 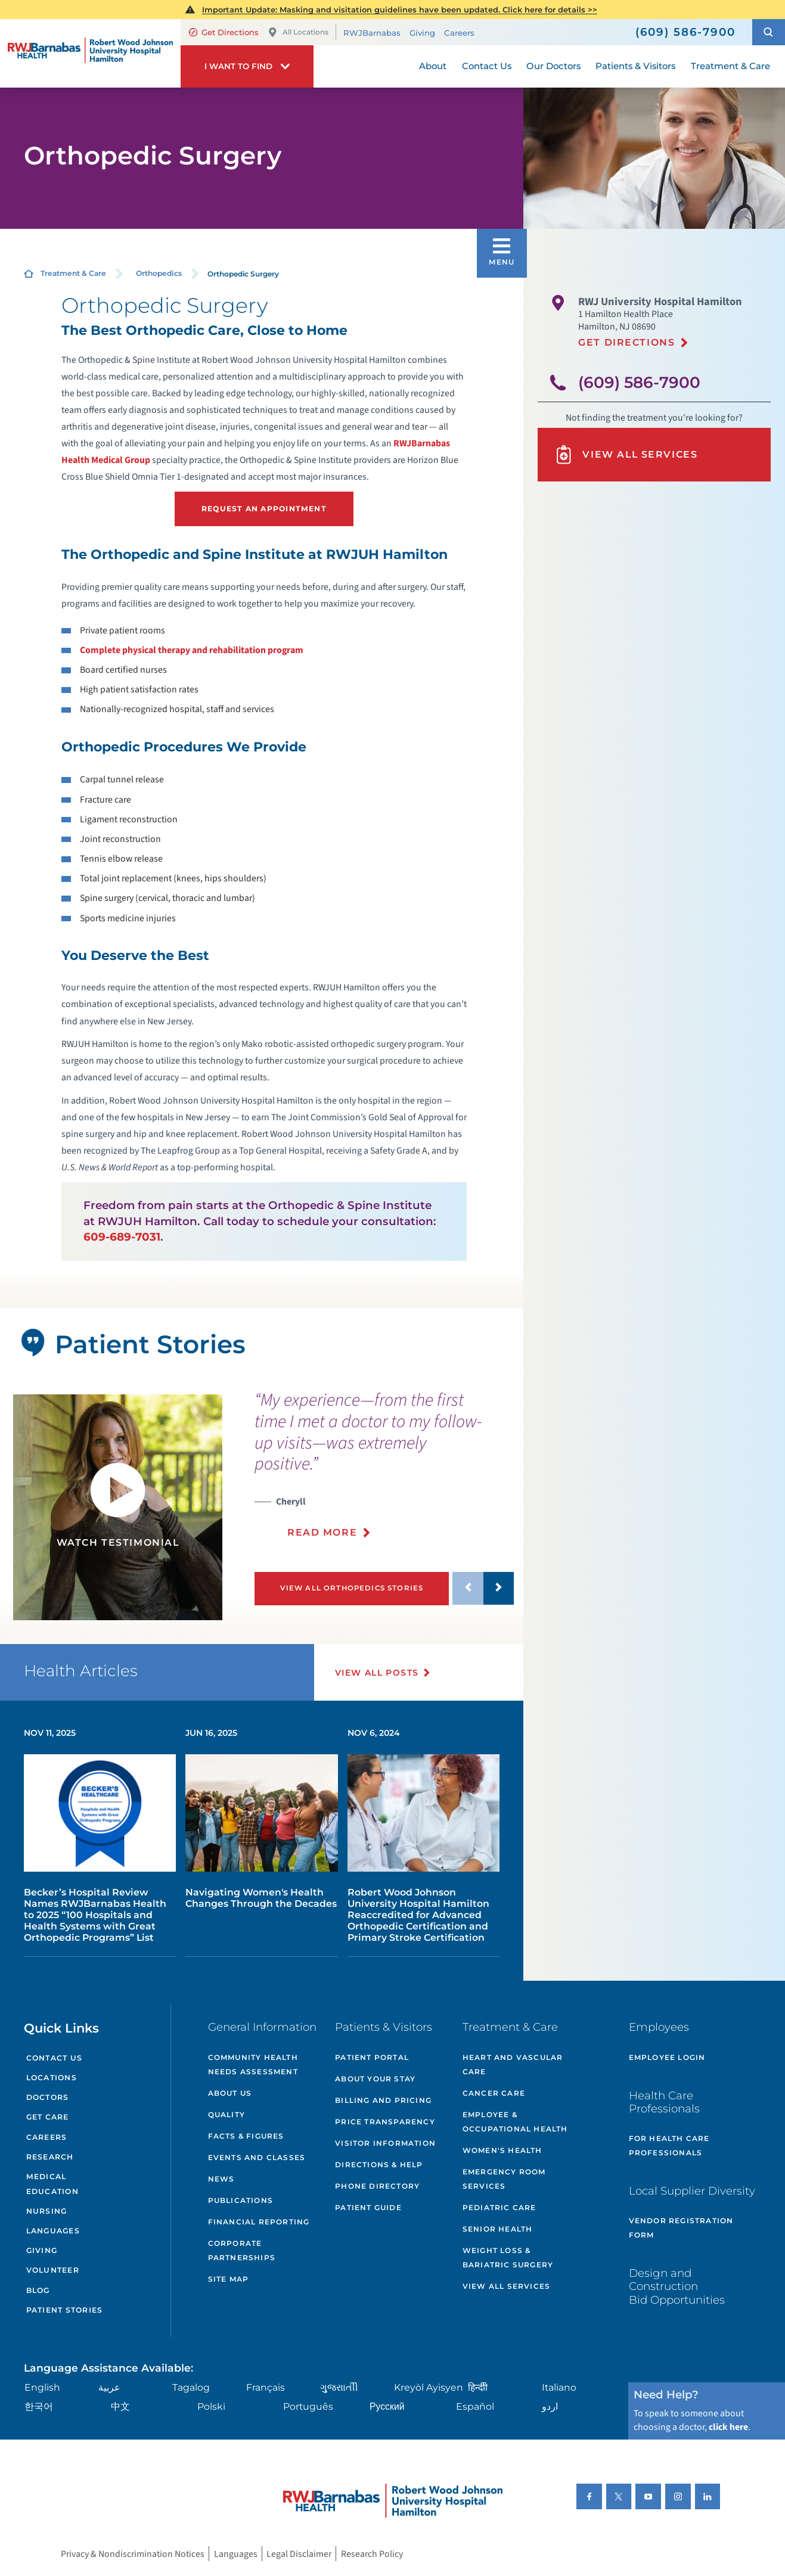 I want to click on 한국어, so click(x=38, y=2406).